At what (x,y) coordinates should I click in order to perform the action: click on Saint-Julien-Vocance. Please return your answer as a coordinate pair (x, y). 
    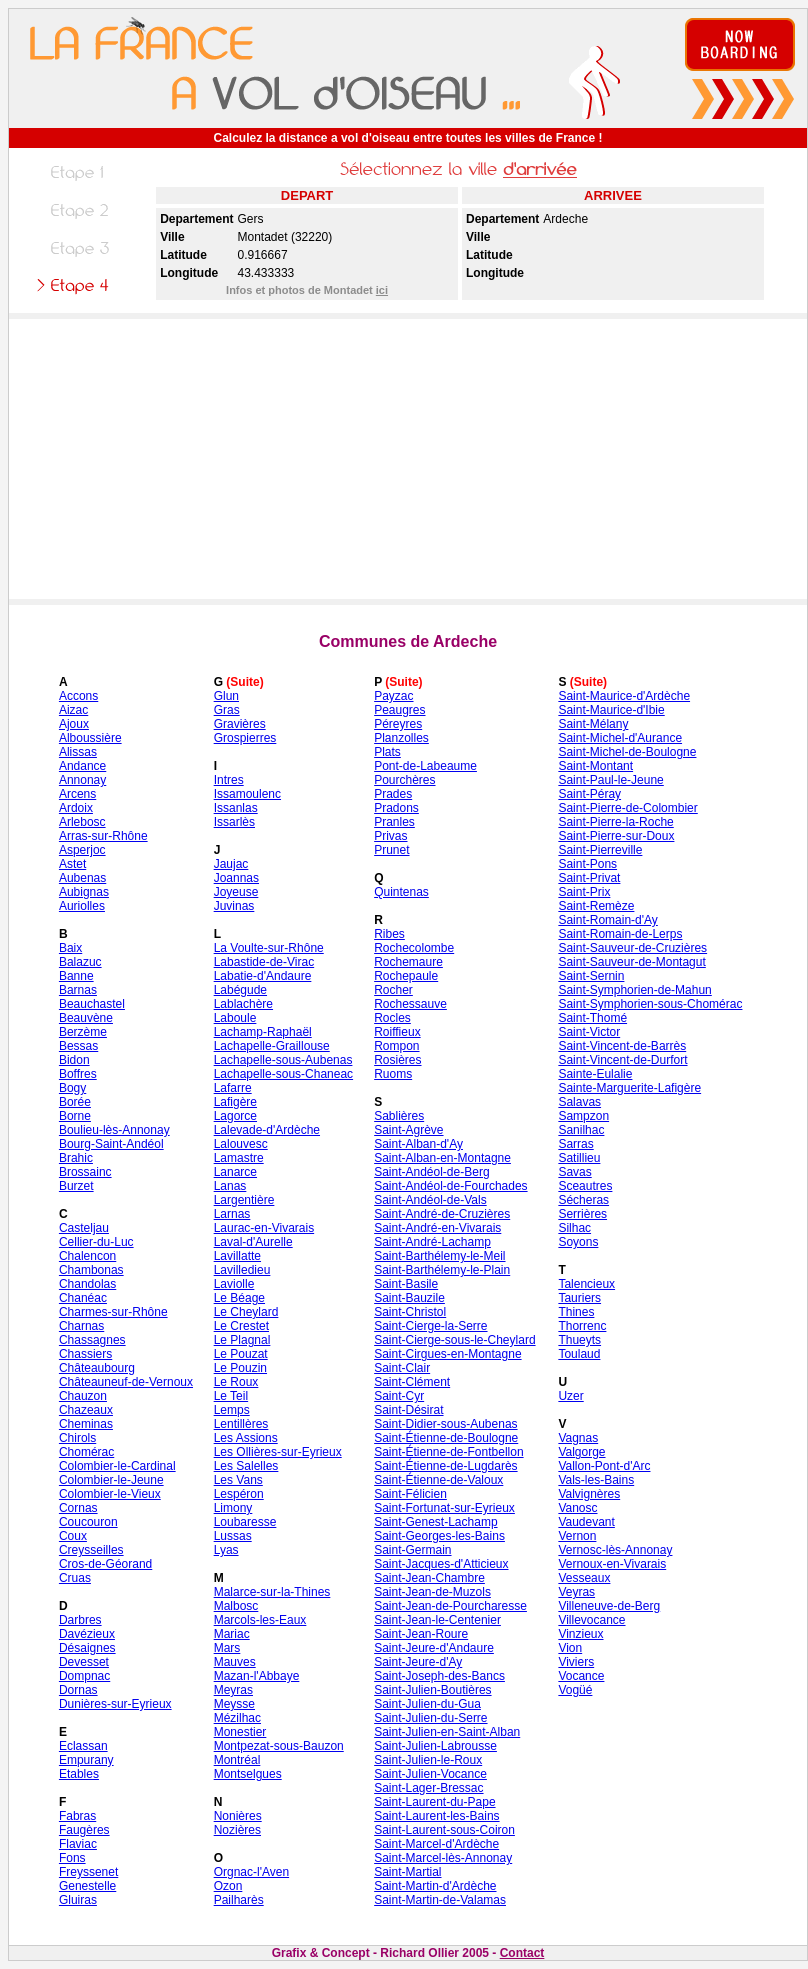
    Looking at the image, I should click on (430, 1774).